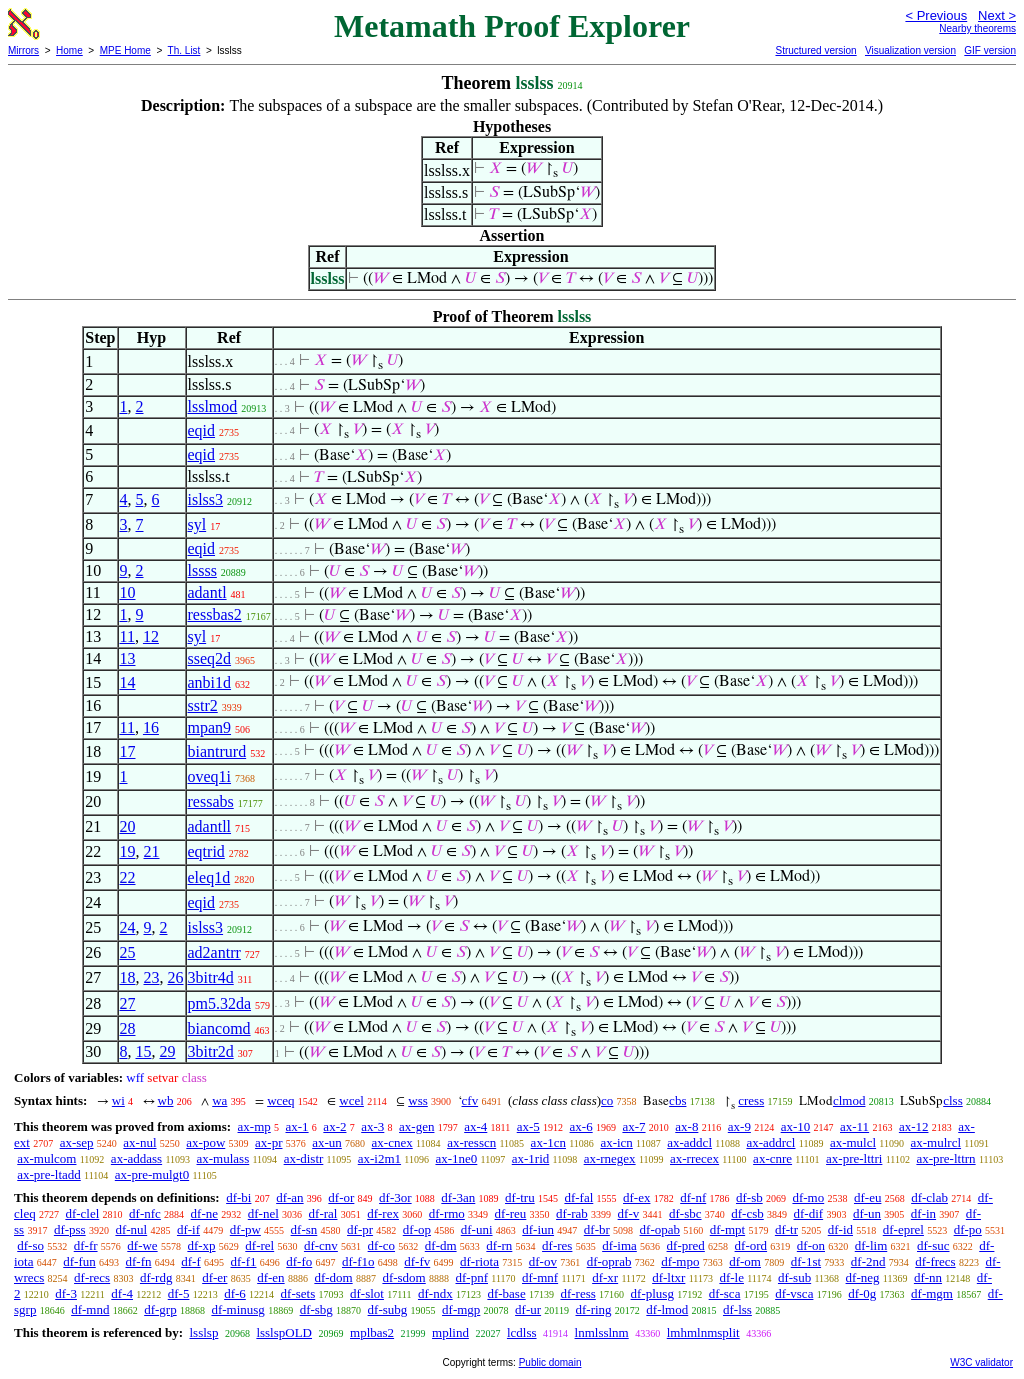  I want to click on ax-5, so click(528, 1126).